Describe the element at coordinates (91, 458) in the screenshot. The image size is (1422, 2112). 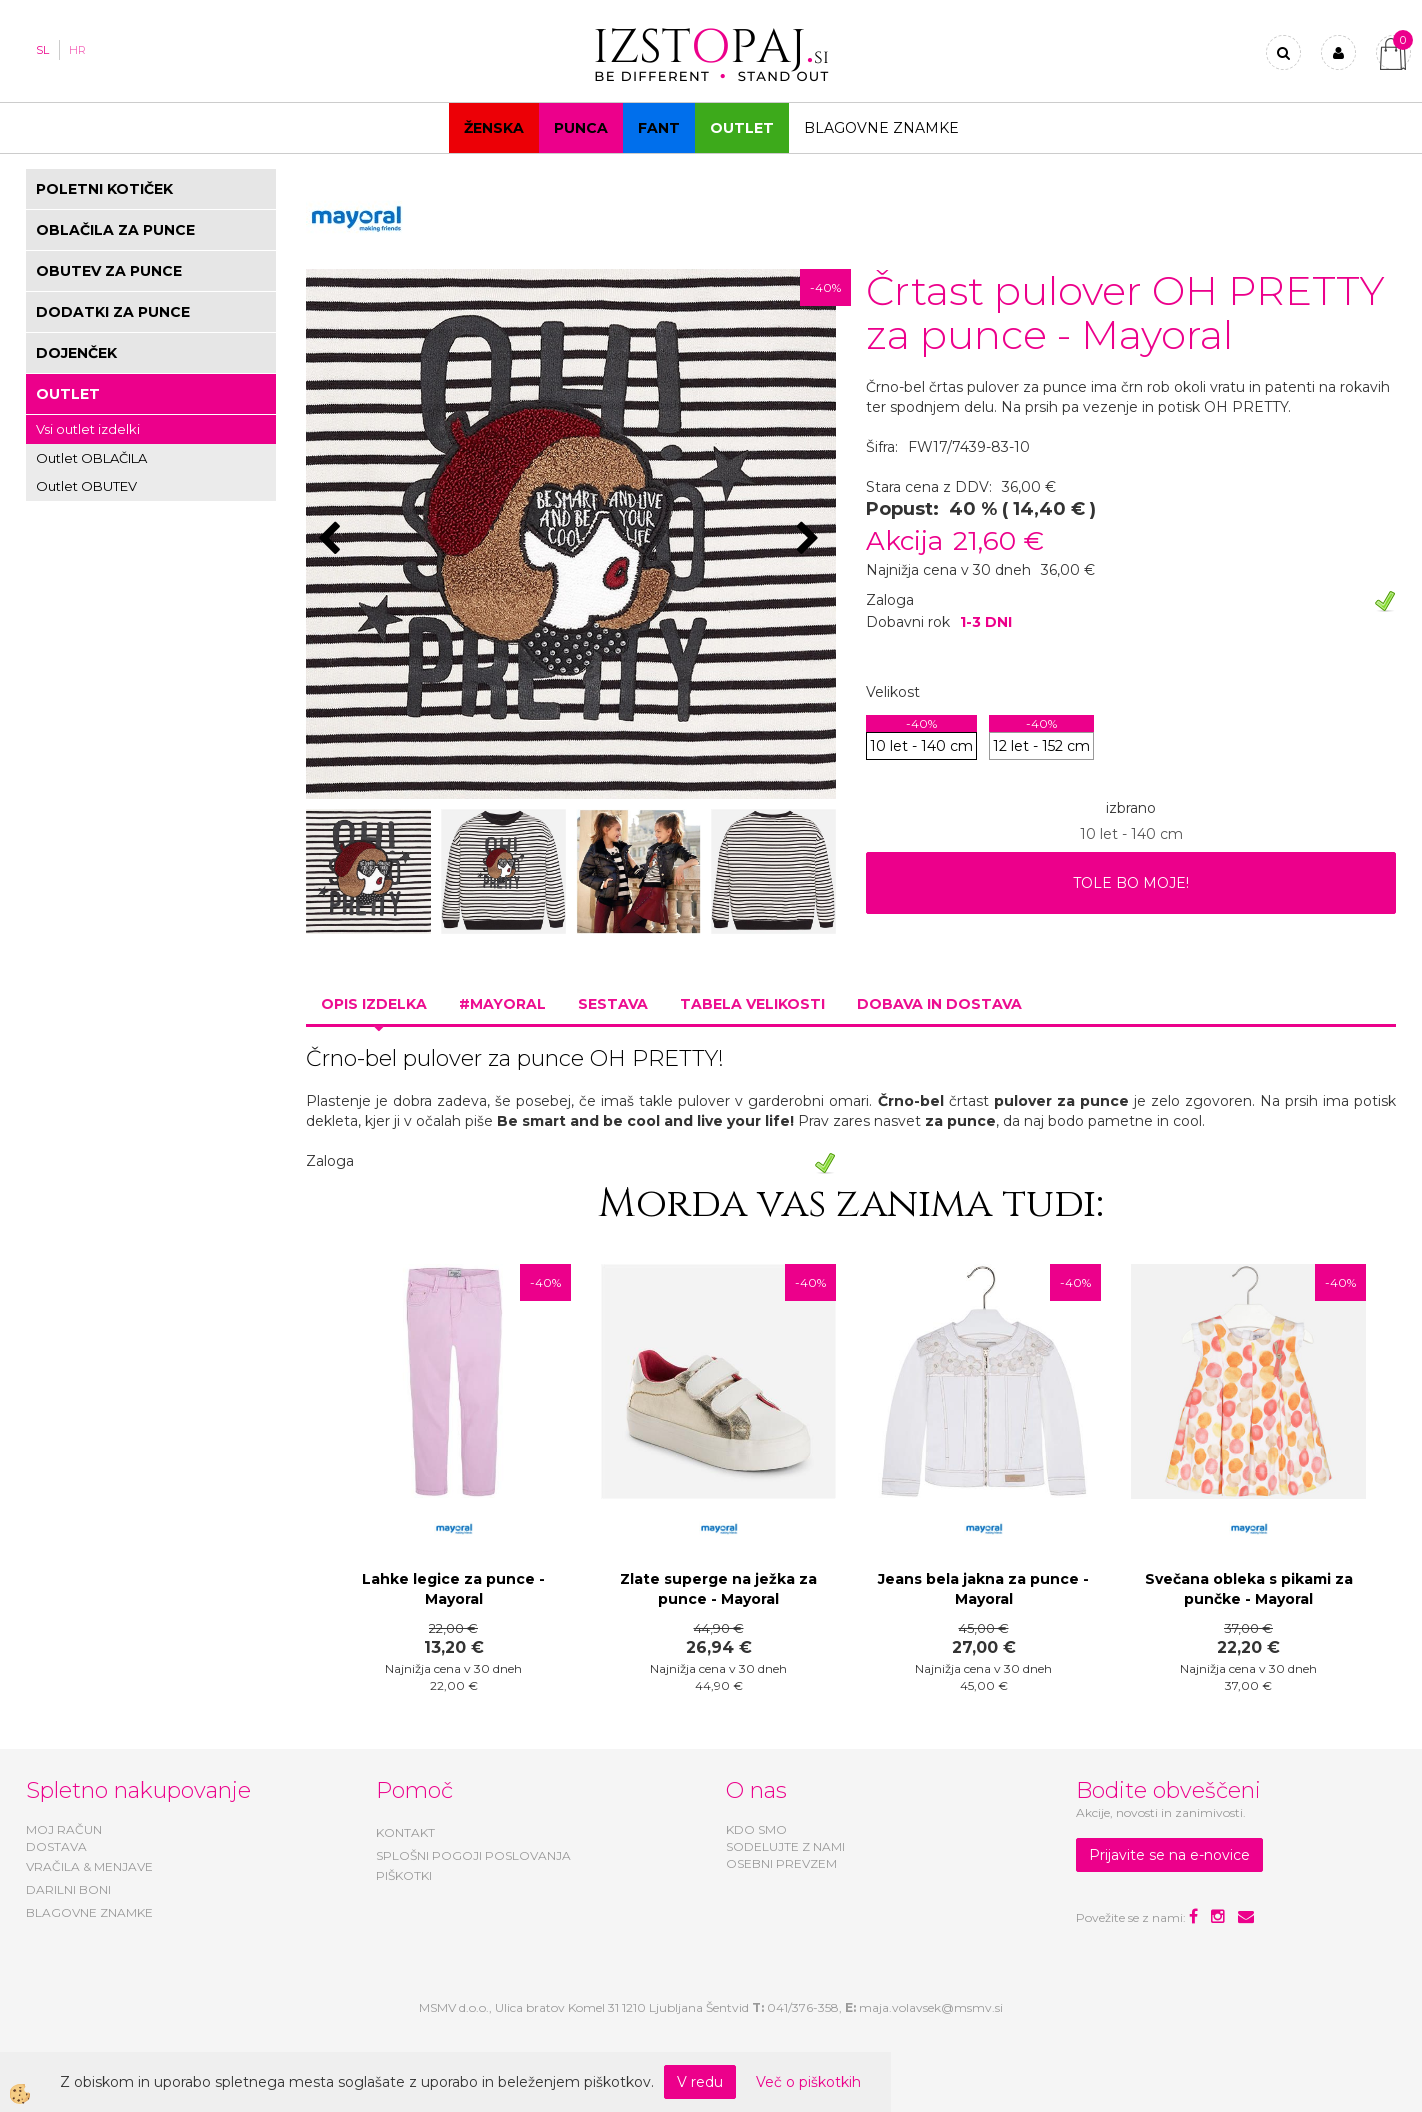
I see `Outlet OBLAČILA` at that location.